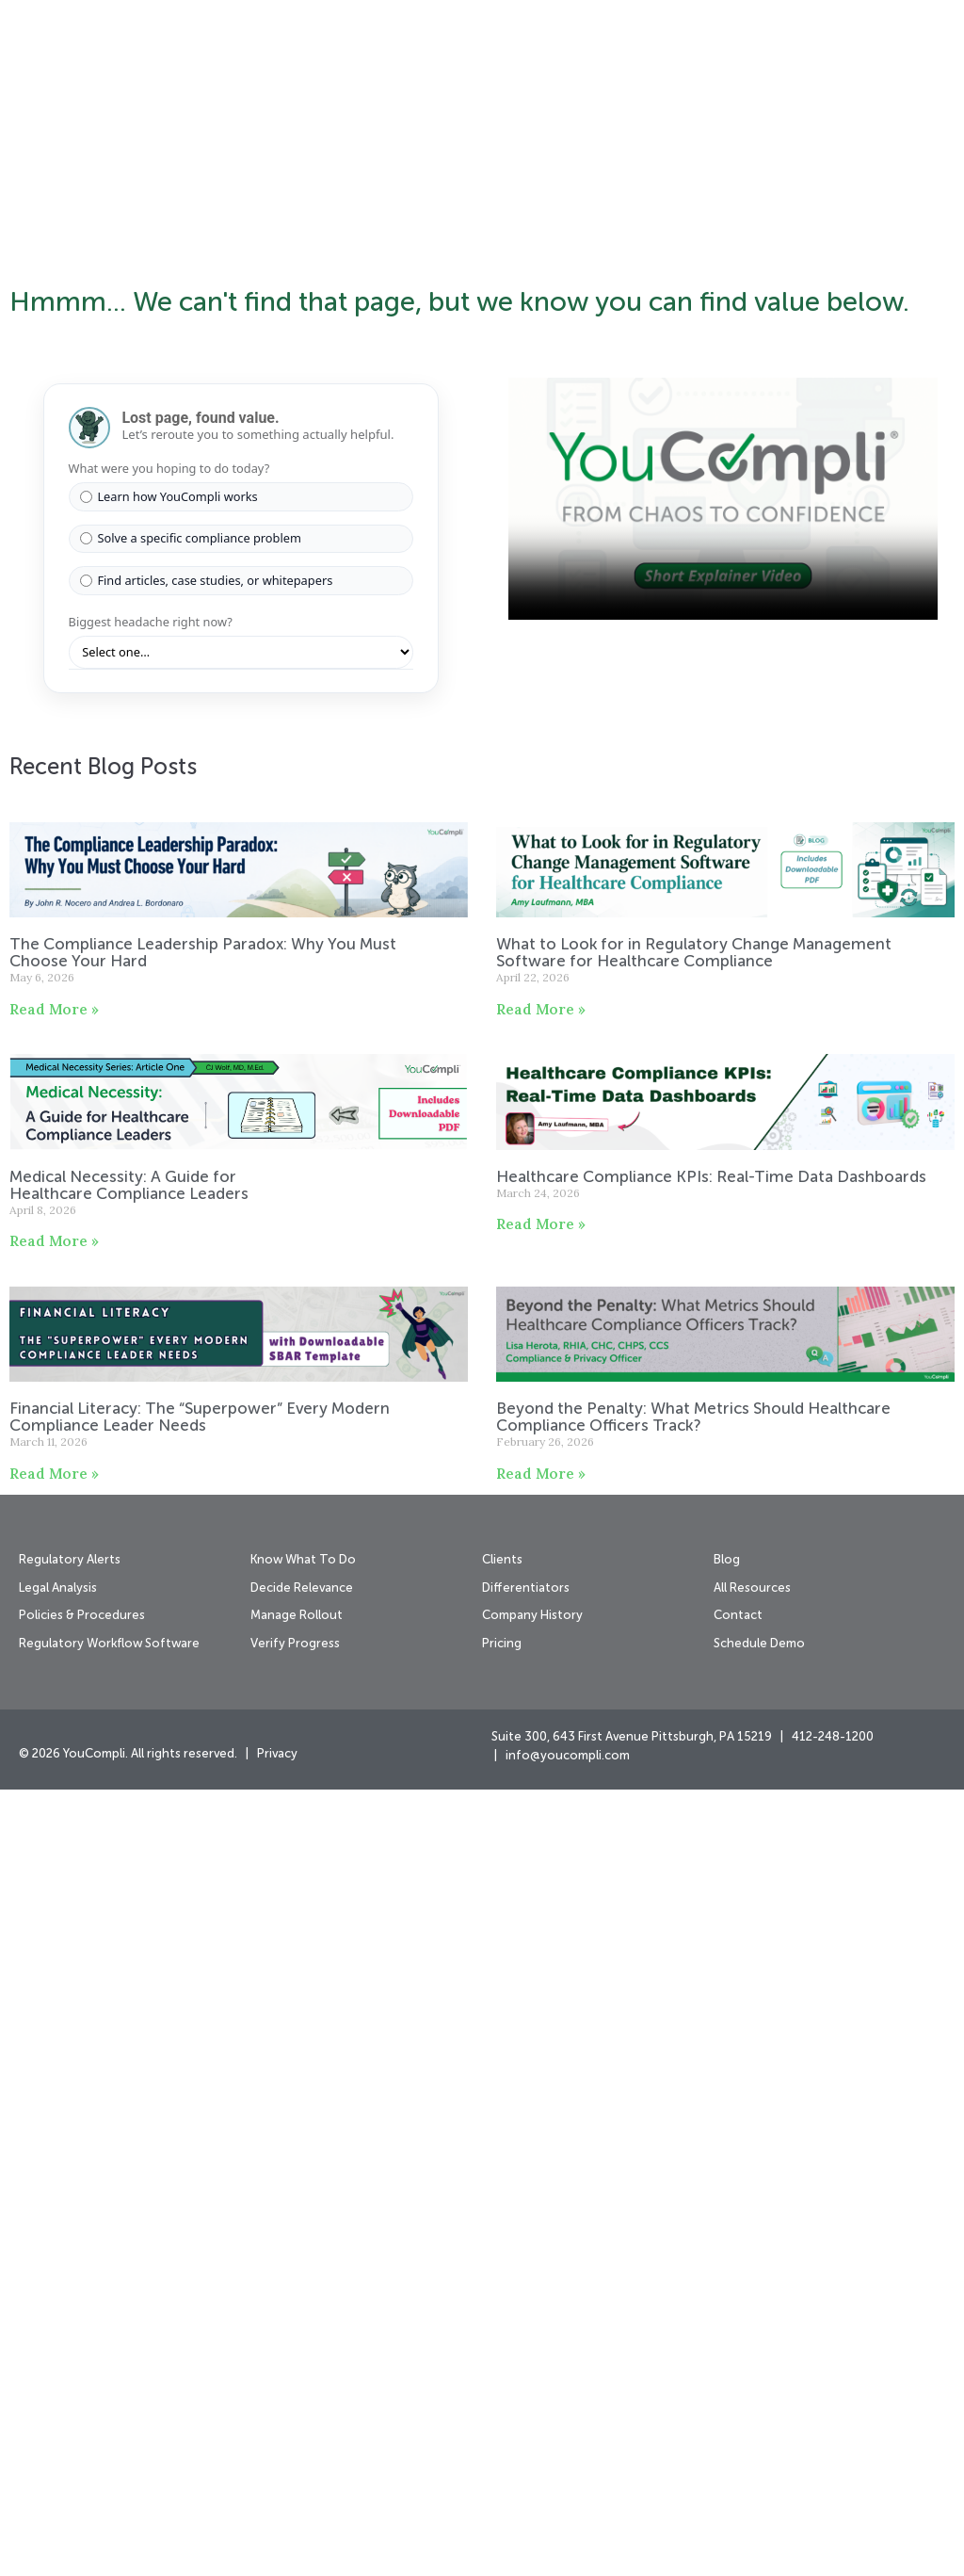 This screenshot has height=2576, width=964. Describe the element at coordinates (130, 1971) in the screenshot. I see `Medical Necessity: A Guide for Healthcare Compliance Leaders` at that location.